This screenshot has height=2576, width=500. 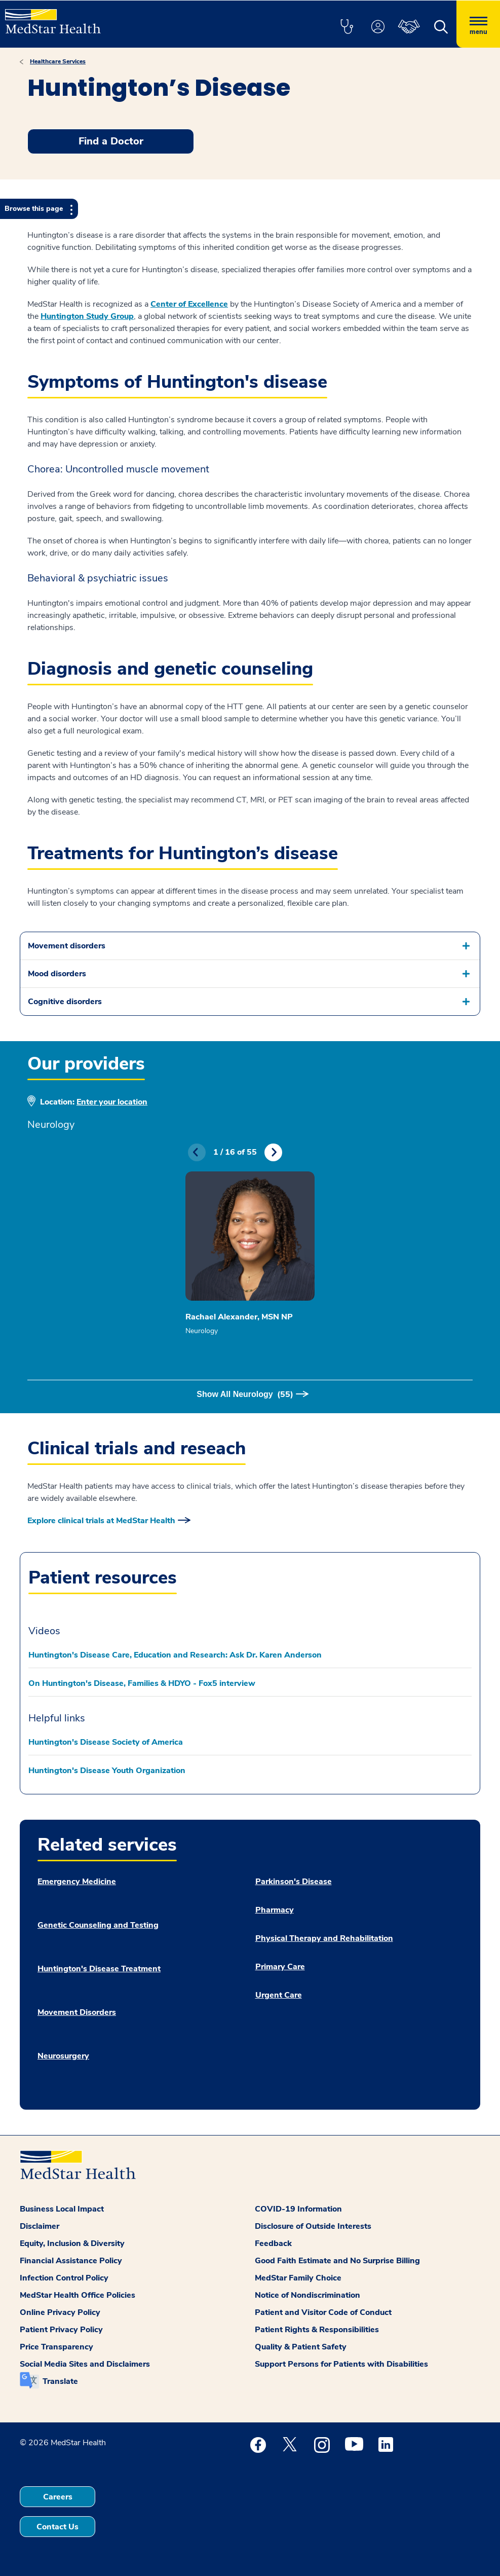 What do you see at coordinates (323, 2312) in the screenshot?
I see `Patient and Visitor Code of Conduct [button]` at bounding box center [323, 2312].